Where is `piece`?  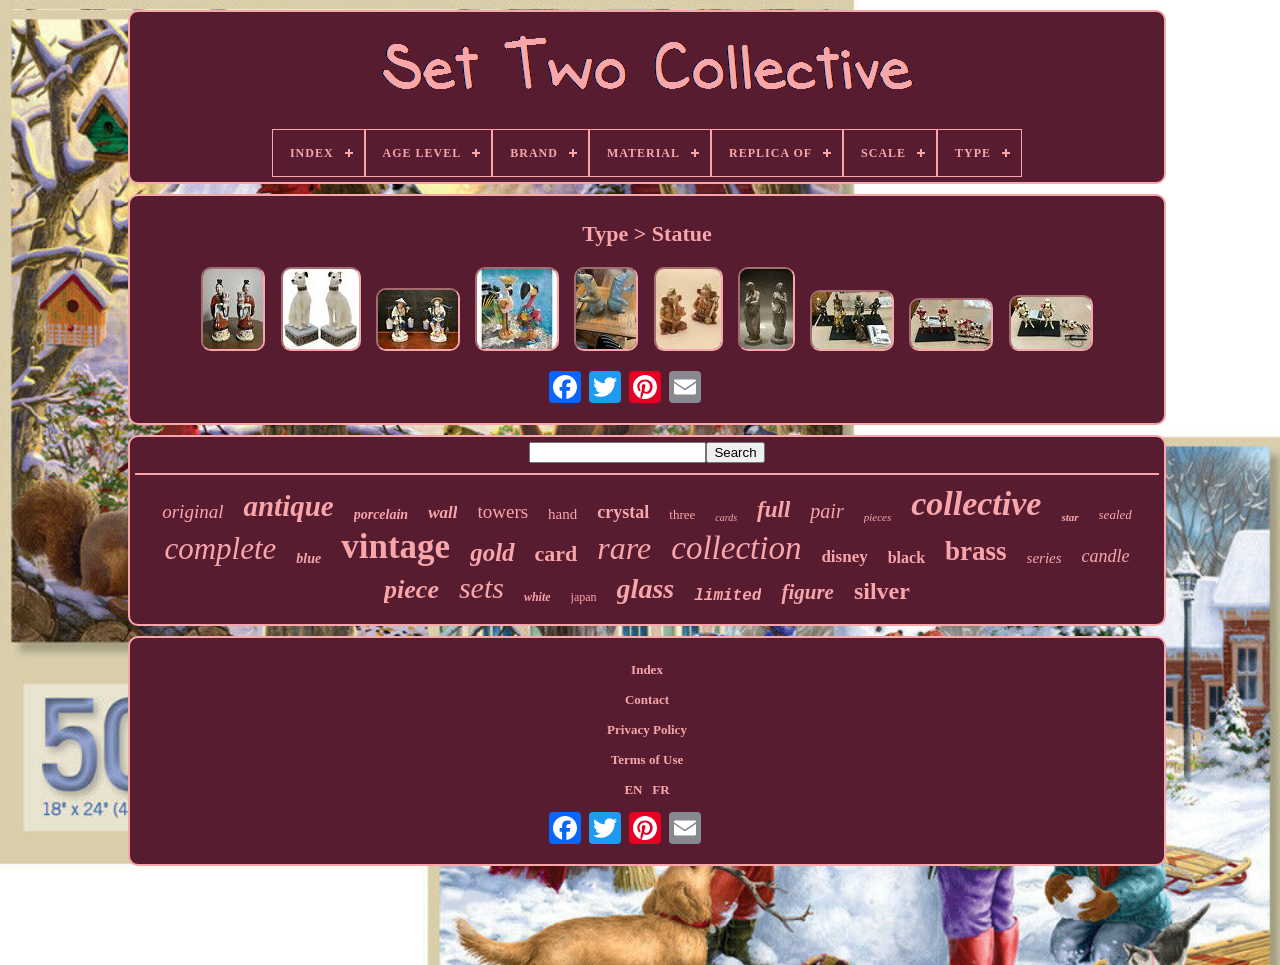
piece is located at coordinates (411, 589).